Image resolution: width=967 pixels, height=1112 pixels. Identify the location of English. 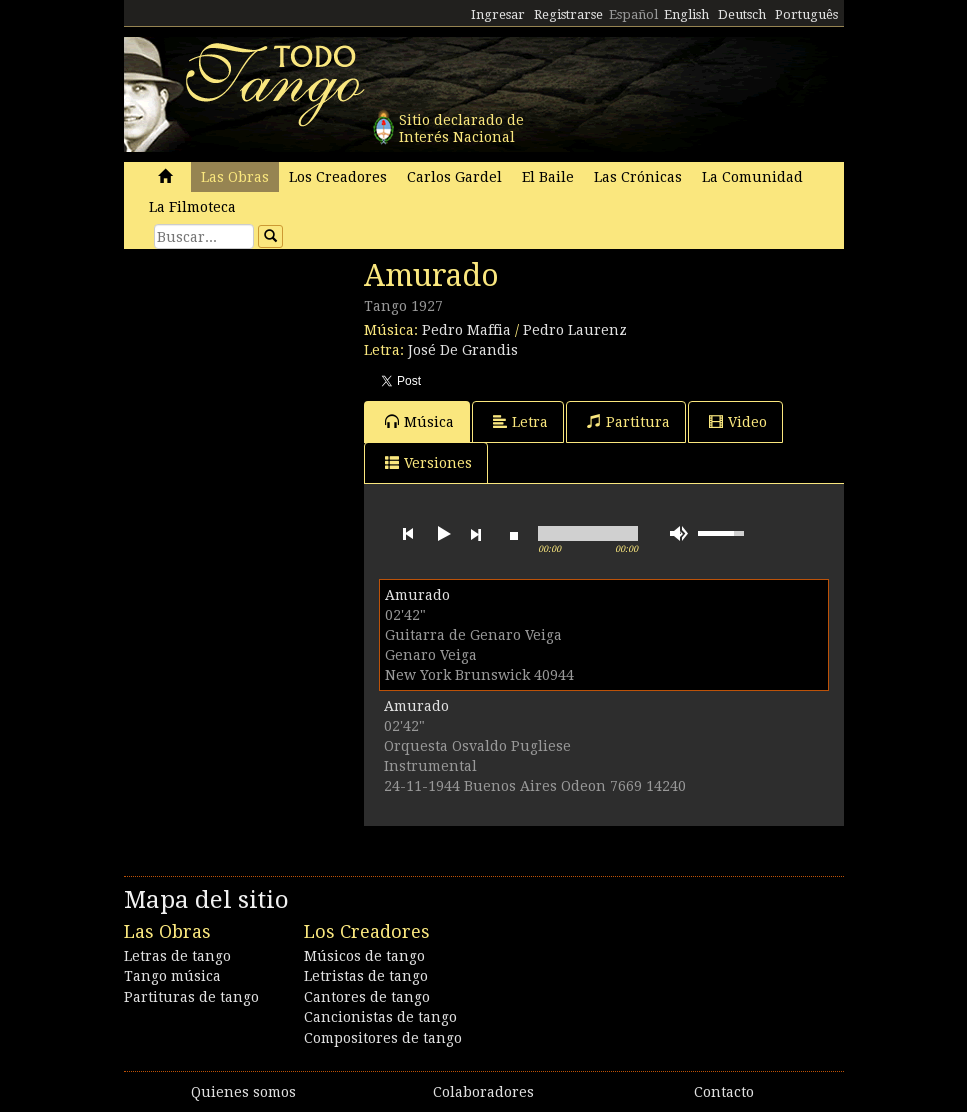
(686, 14).